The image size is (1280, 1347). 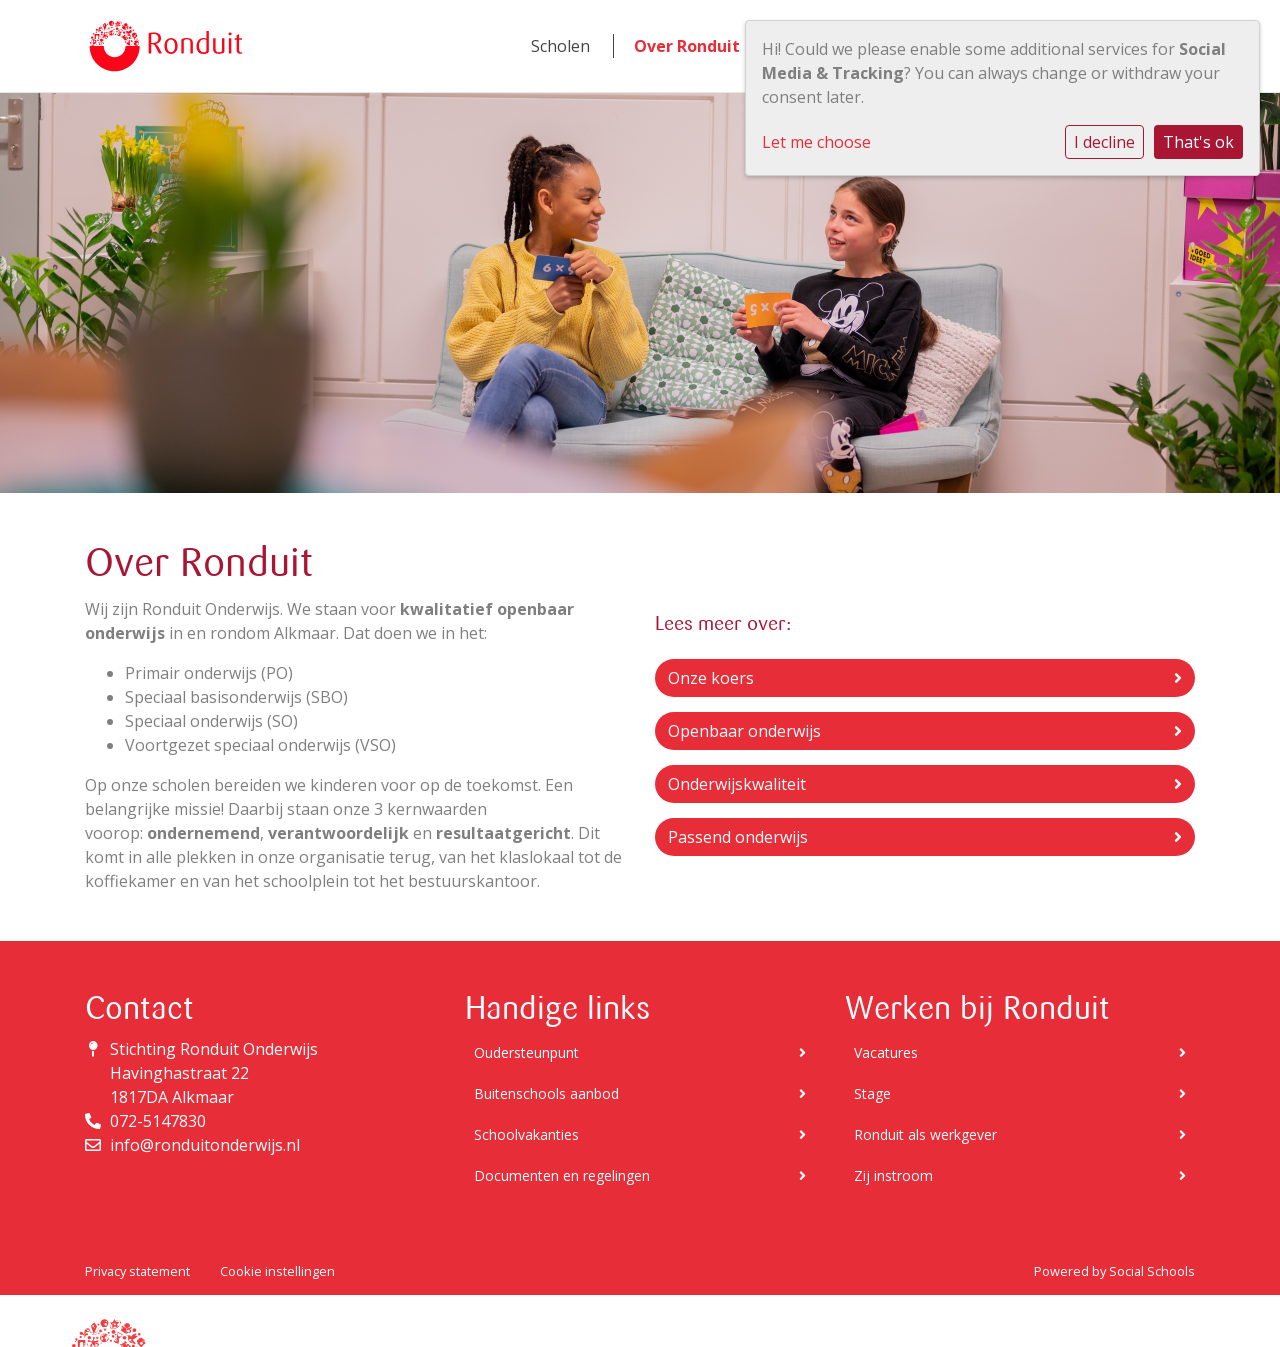 What do you see at coordinates (816, 142) in the screenshot?
I see `Let me choose` at bounding box center [816, 142].